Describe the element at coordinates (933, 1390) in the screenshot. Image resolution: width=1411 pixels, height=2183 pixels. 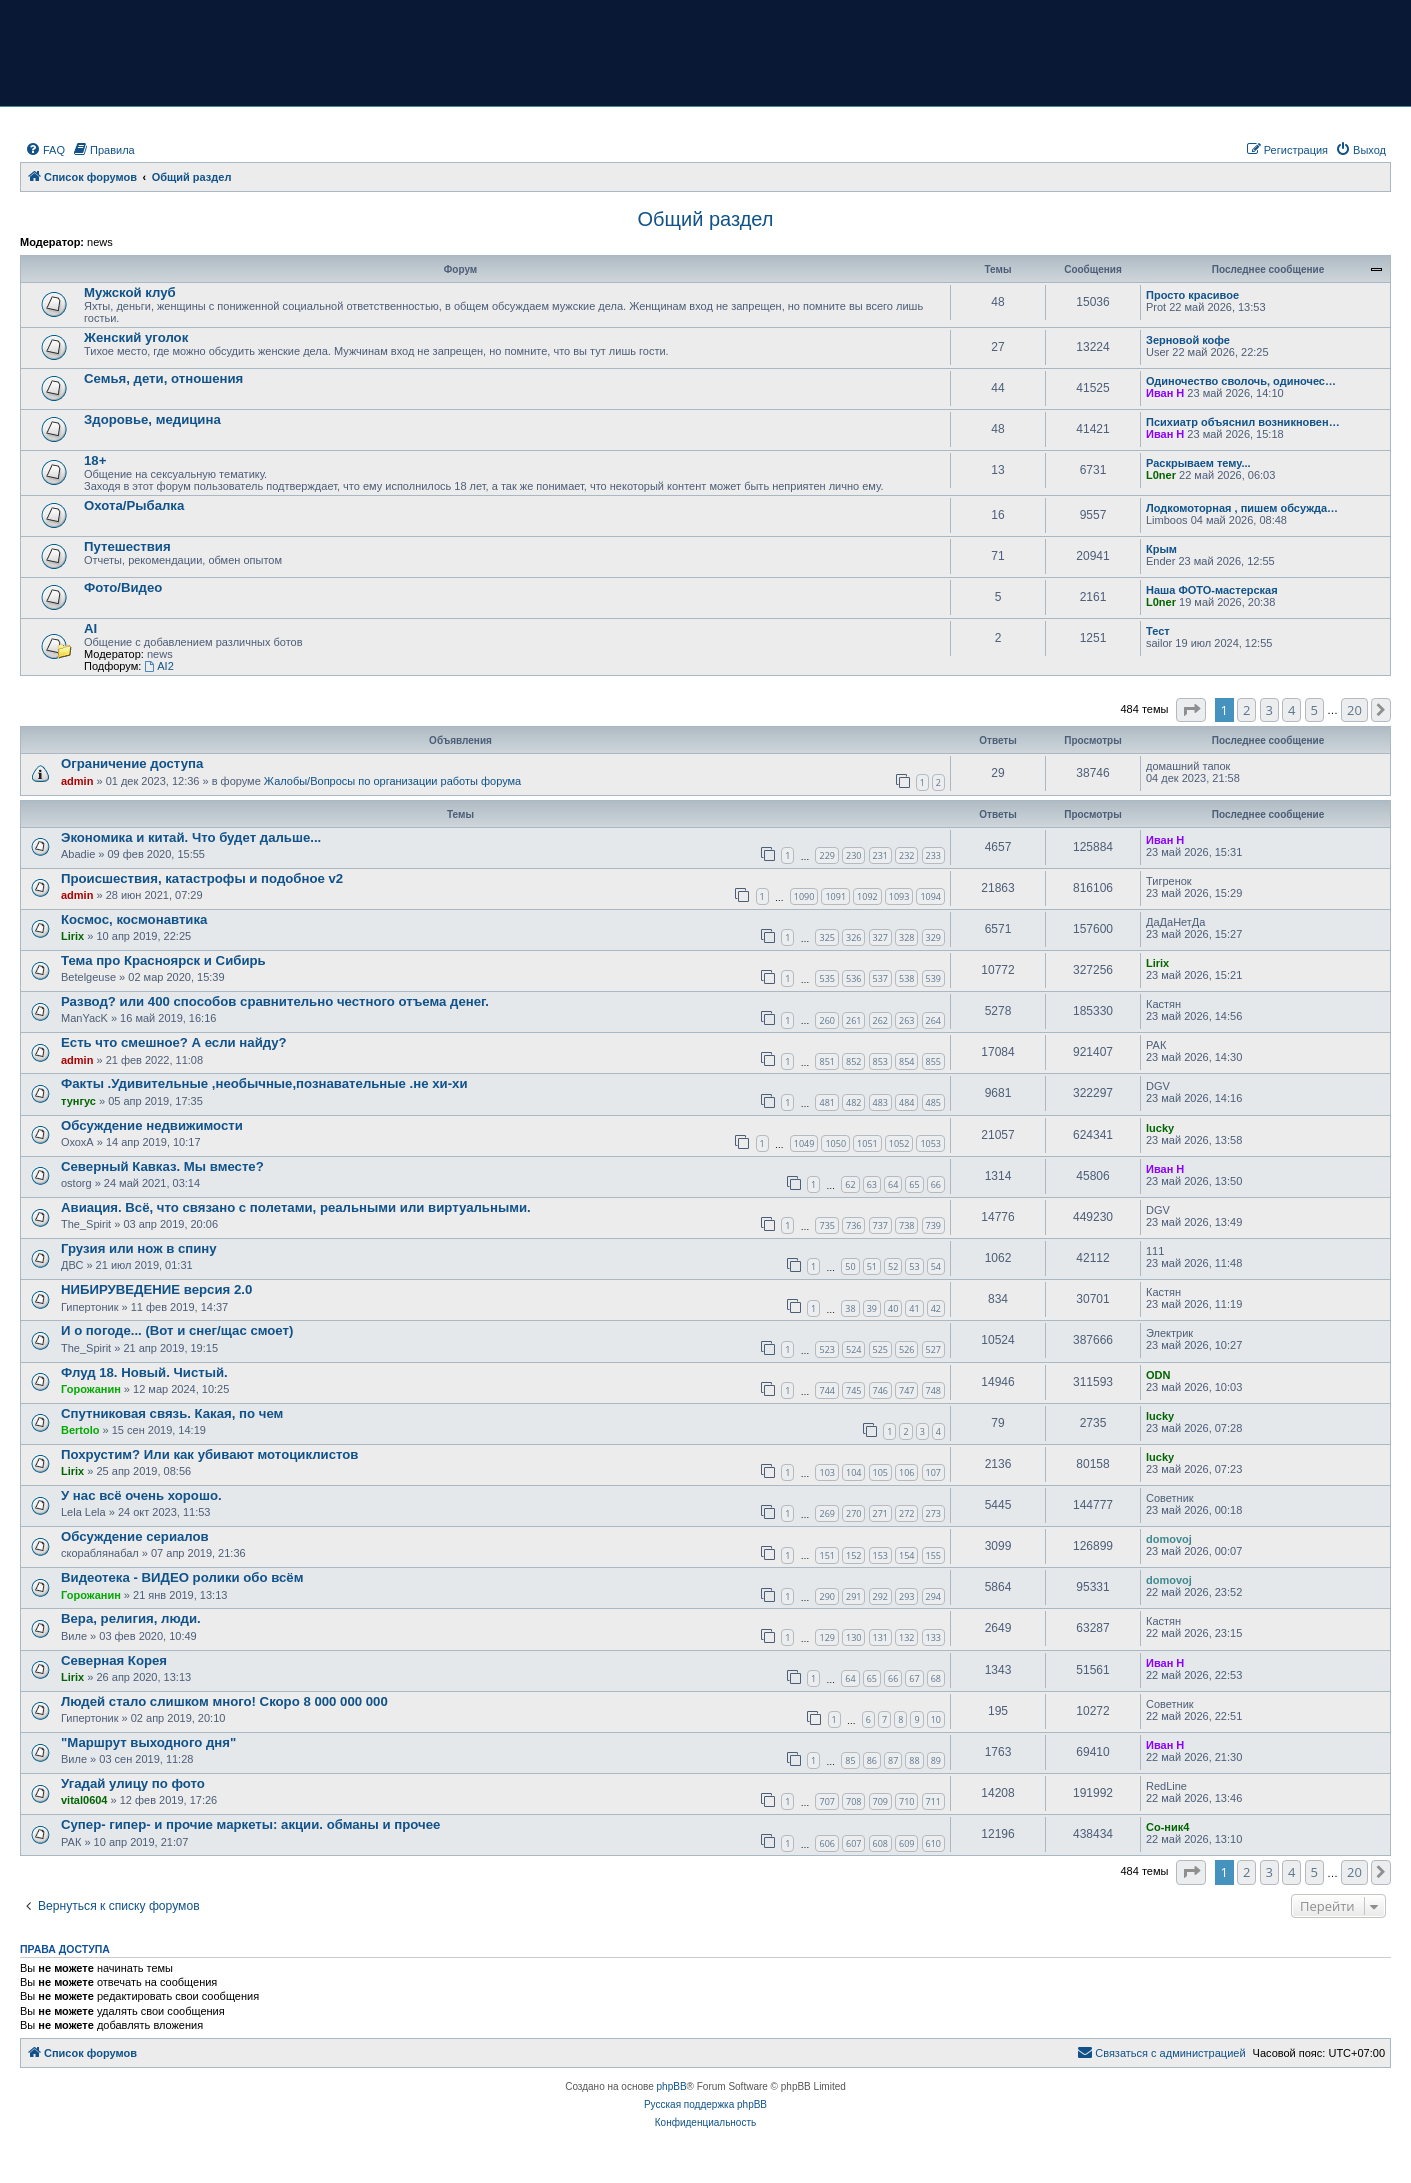
I see `748` at that location.